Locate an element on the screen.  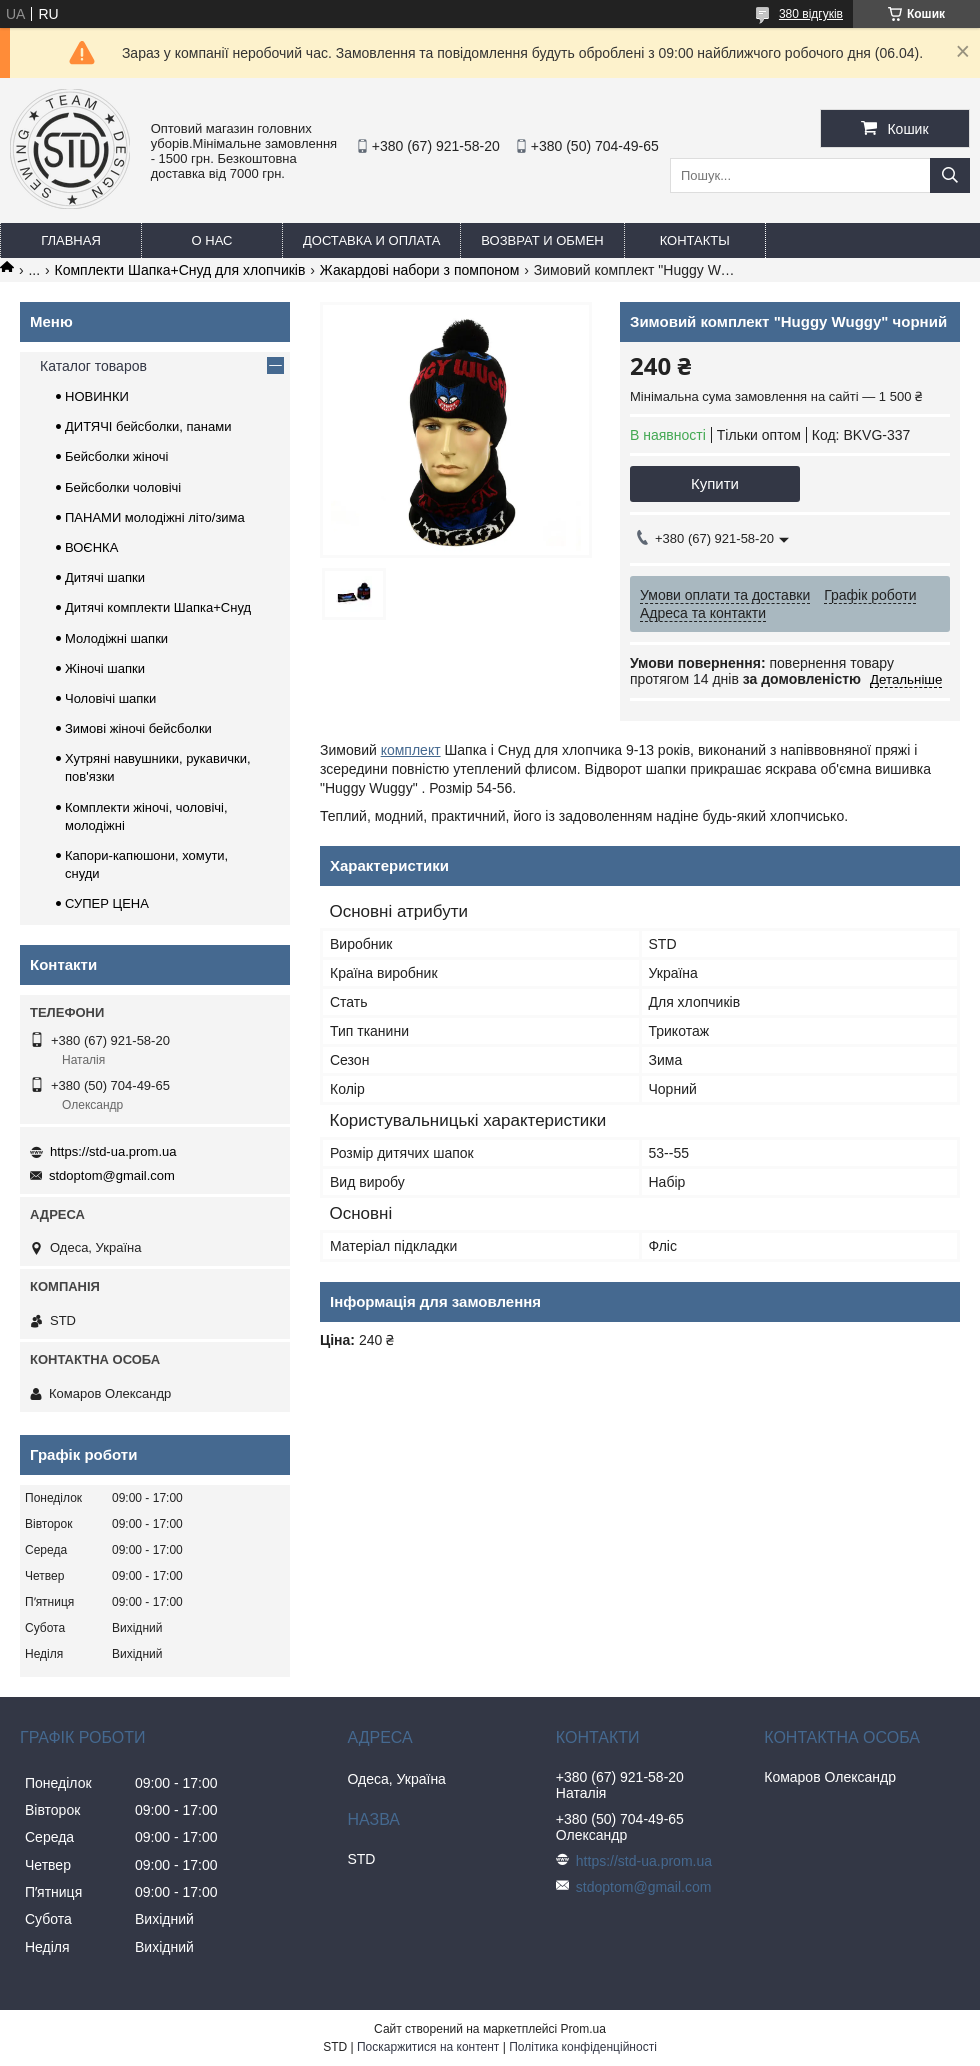
380 відгуків is located at coordinates (811, 14).